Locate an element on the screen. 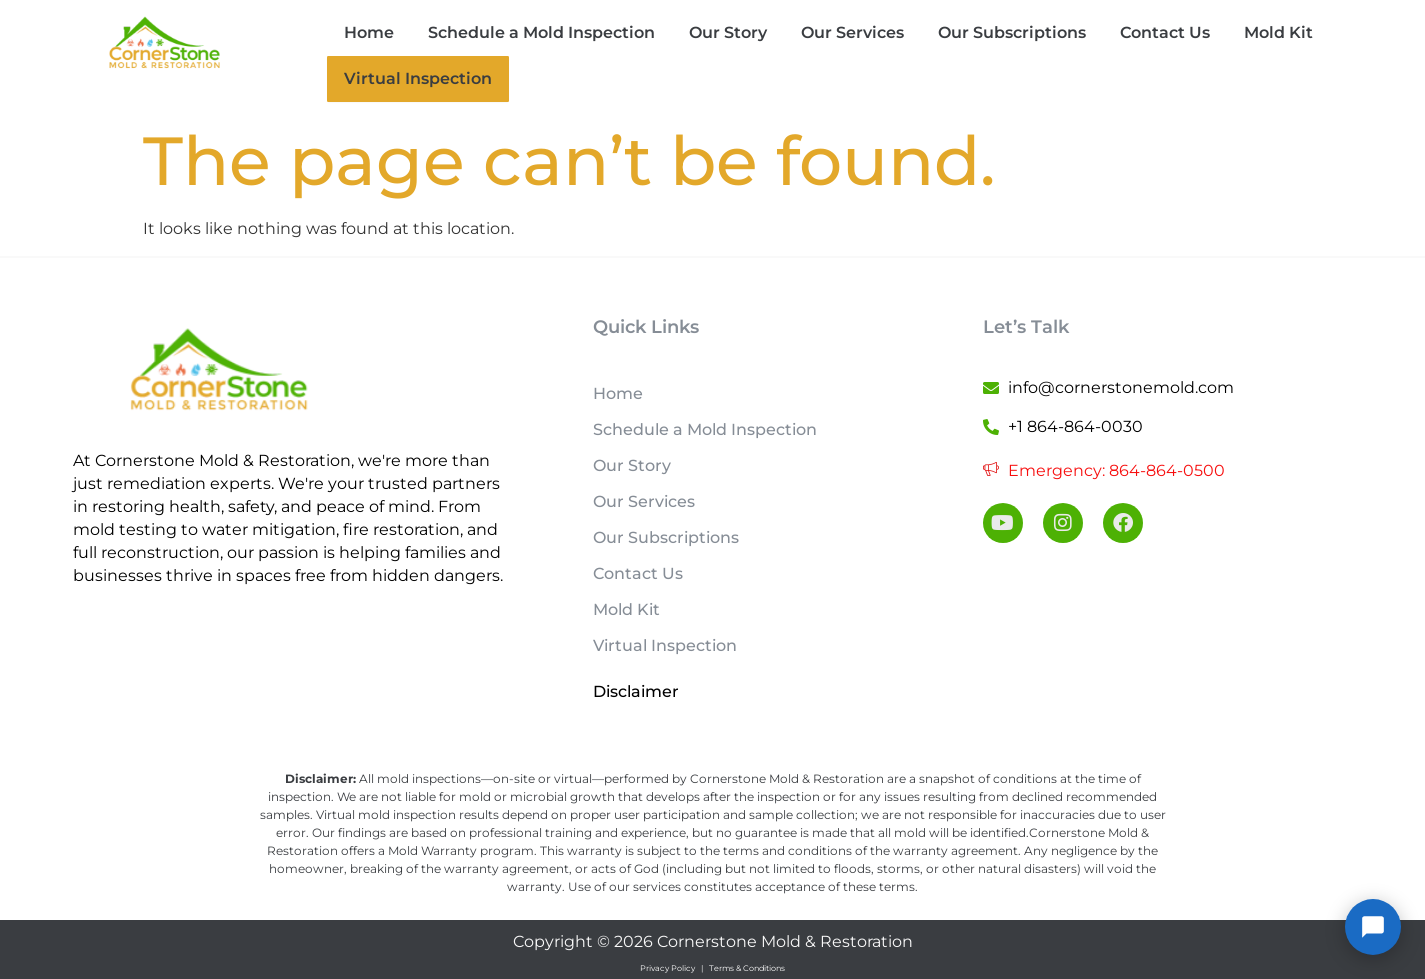 Image resolution: width=1425 pixels, height=979 pixels. Our Story is located at coordinates (728, 32).